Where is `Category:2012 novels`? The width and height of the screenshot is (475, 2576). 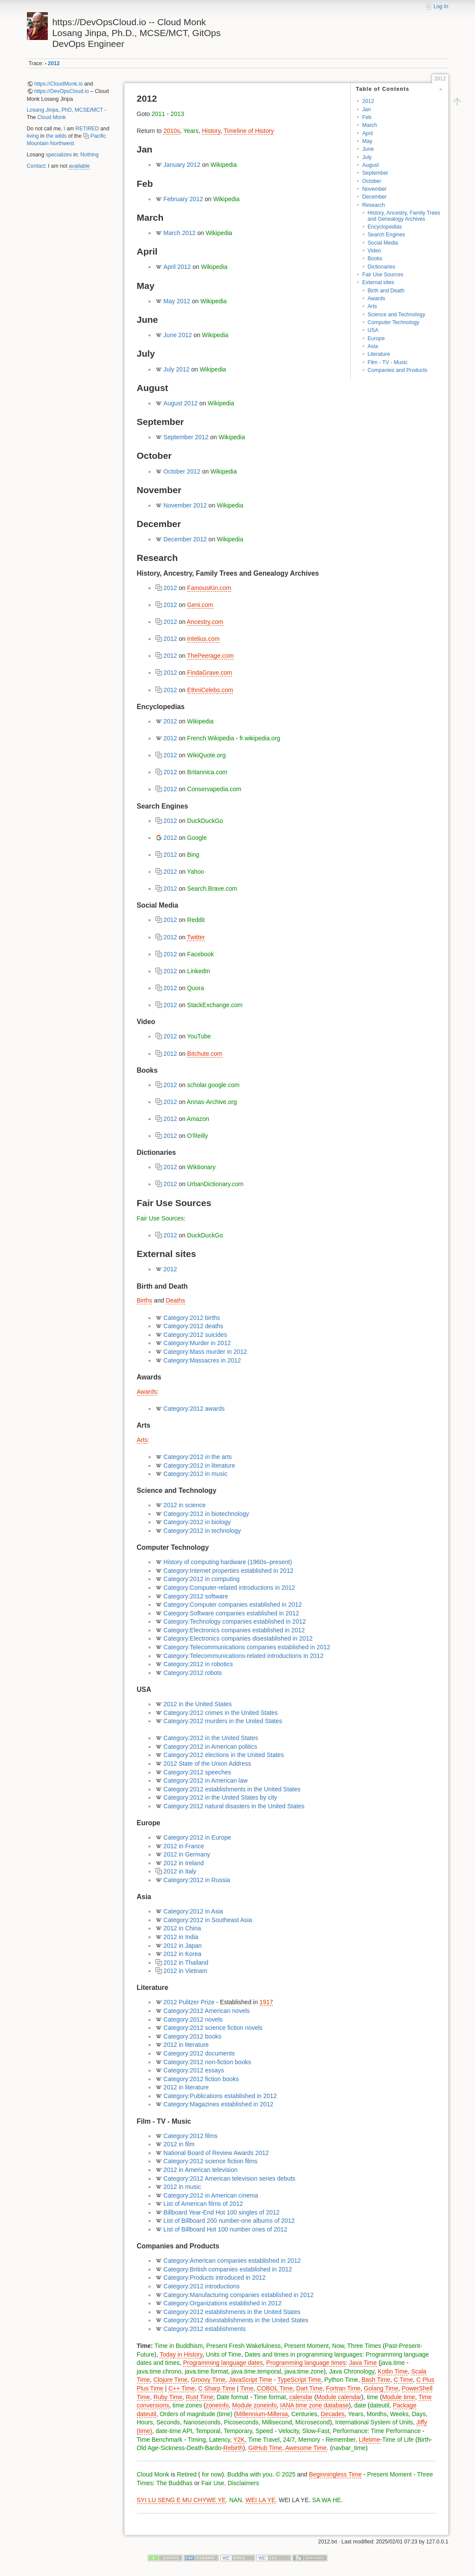
Category:2012 novels is located at coordinates (193, 2019).